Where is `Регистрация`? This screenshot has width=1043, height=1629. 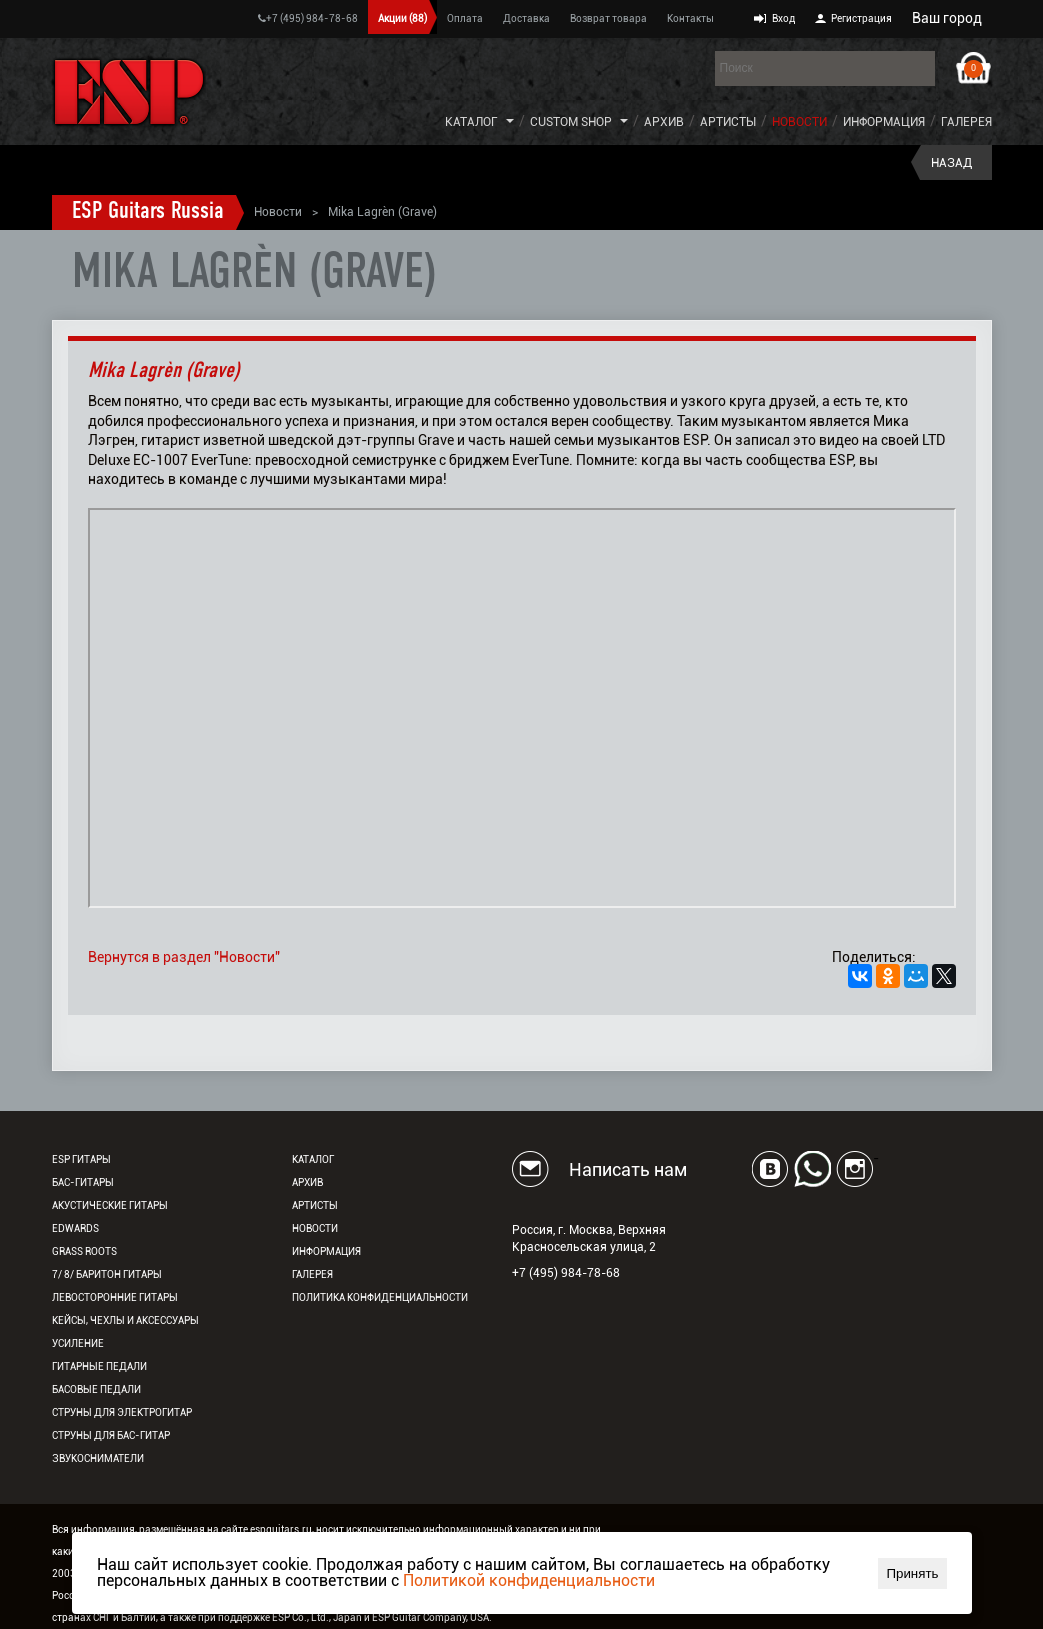
Регистрация is located at coordinates (861, 18).